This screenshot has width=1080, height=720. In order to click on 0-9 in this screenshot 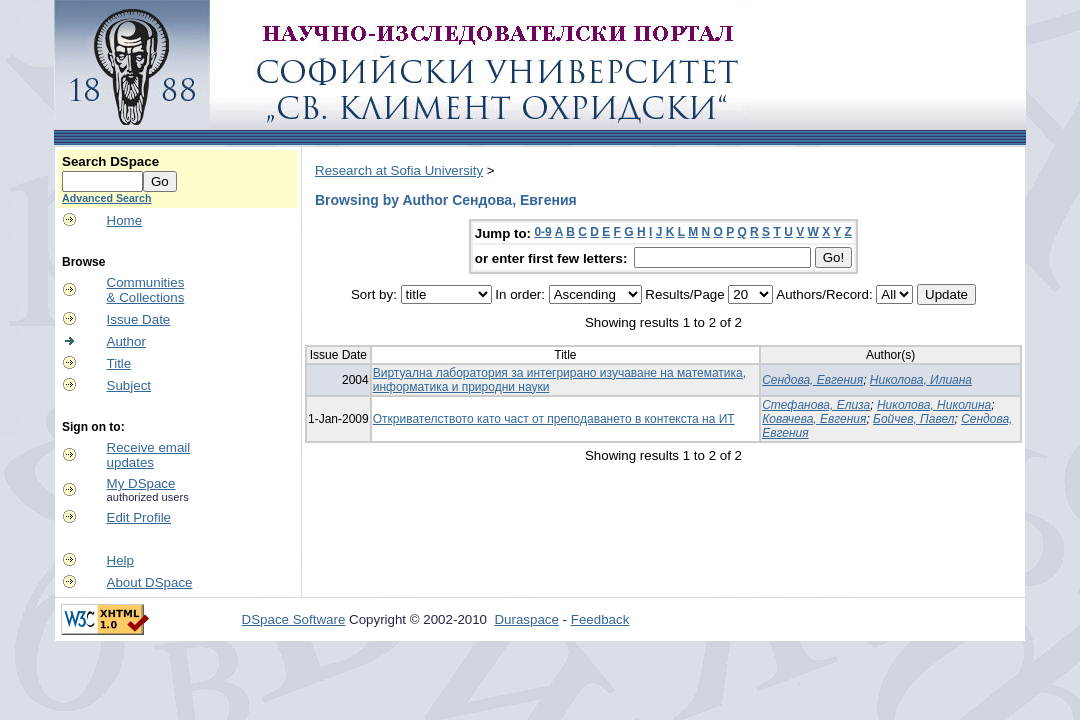, I will do `click(542, 232)`.